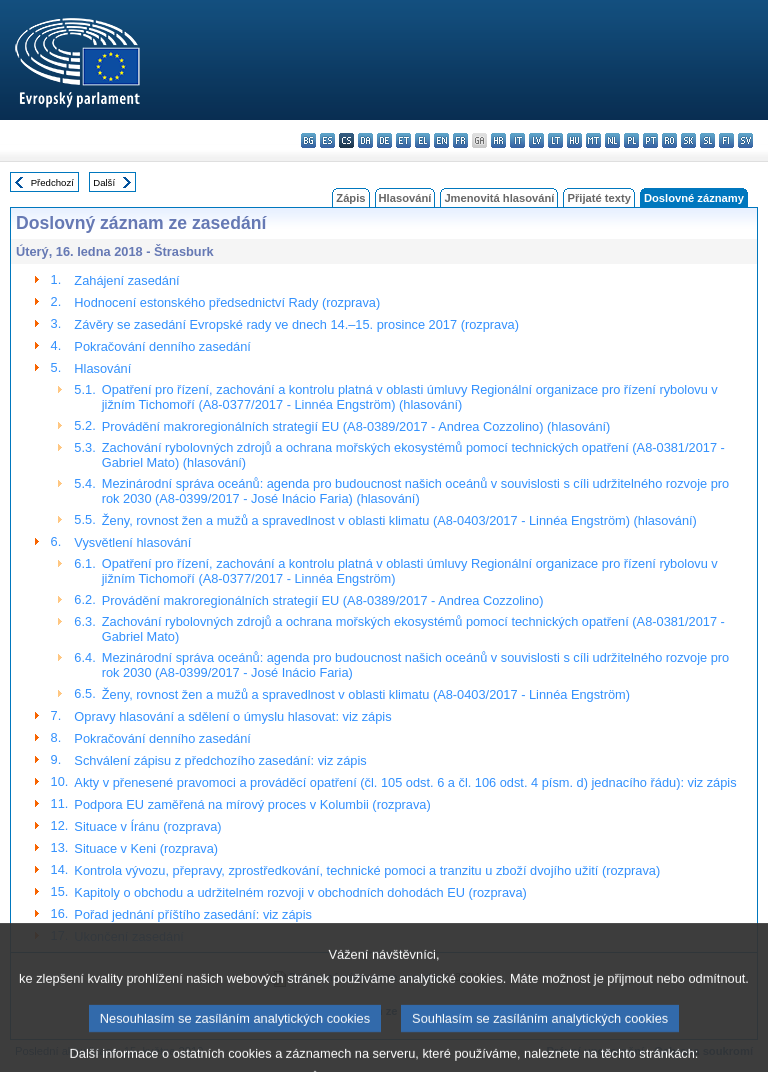  Describe the element at coordinates (669, 140) in the screenshot. I see `ro - română` at that location.